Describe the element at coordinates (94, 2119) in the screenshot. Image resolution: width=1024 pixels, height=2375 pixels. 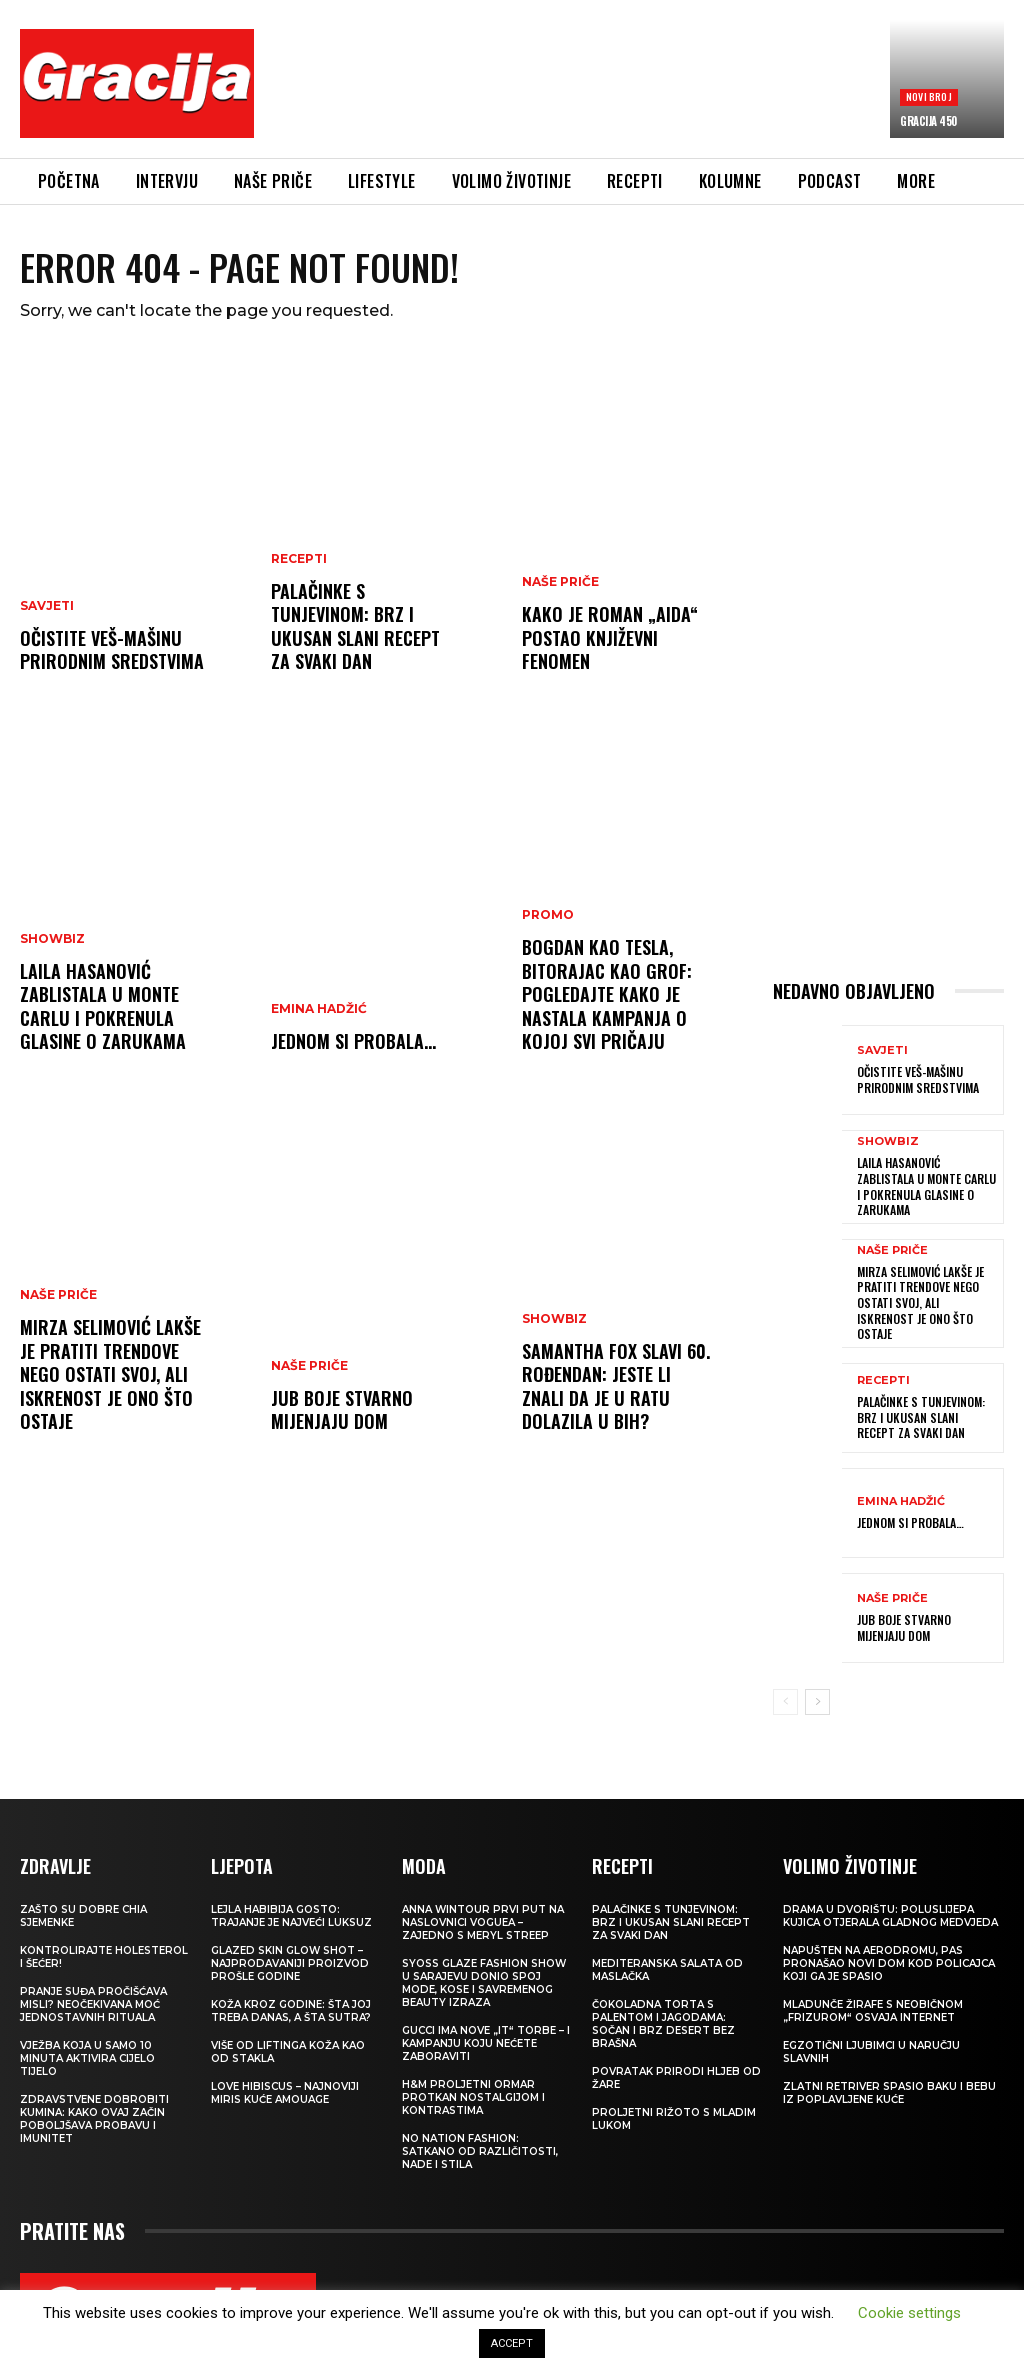
I see `Zdravstvene dobrobiti kumina: kako ovaj začin poboljšava probavu i imunitet` at that location.